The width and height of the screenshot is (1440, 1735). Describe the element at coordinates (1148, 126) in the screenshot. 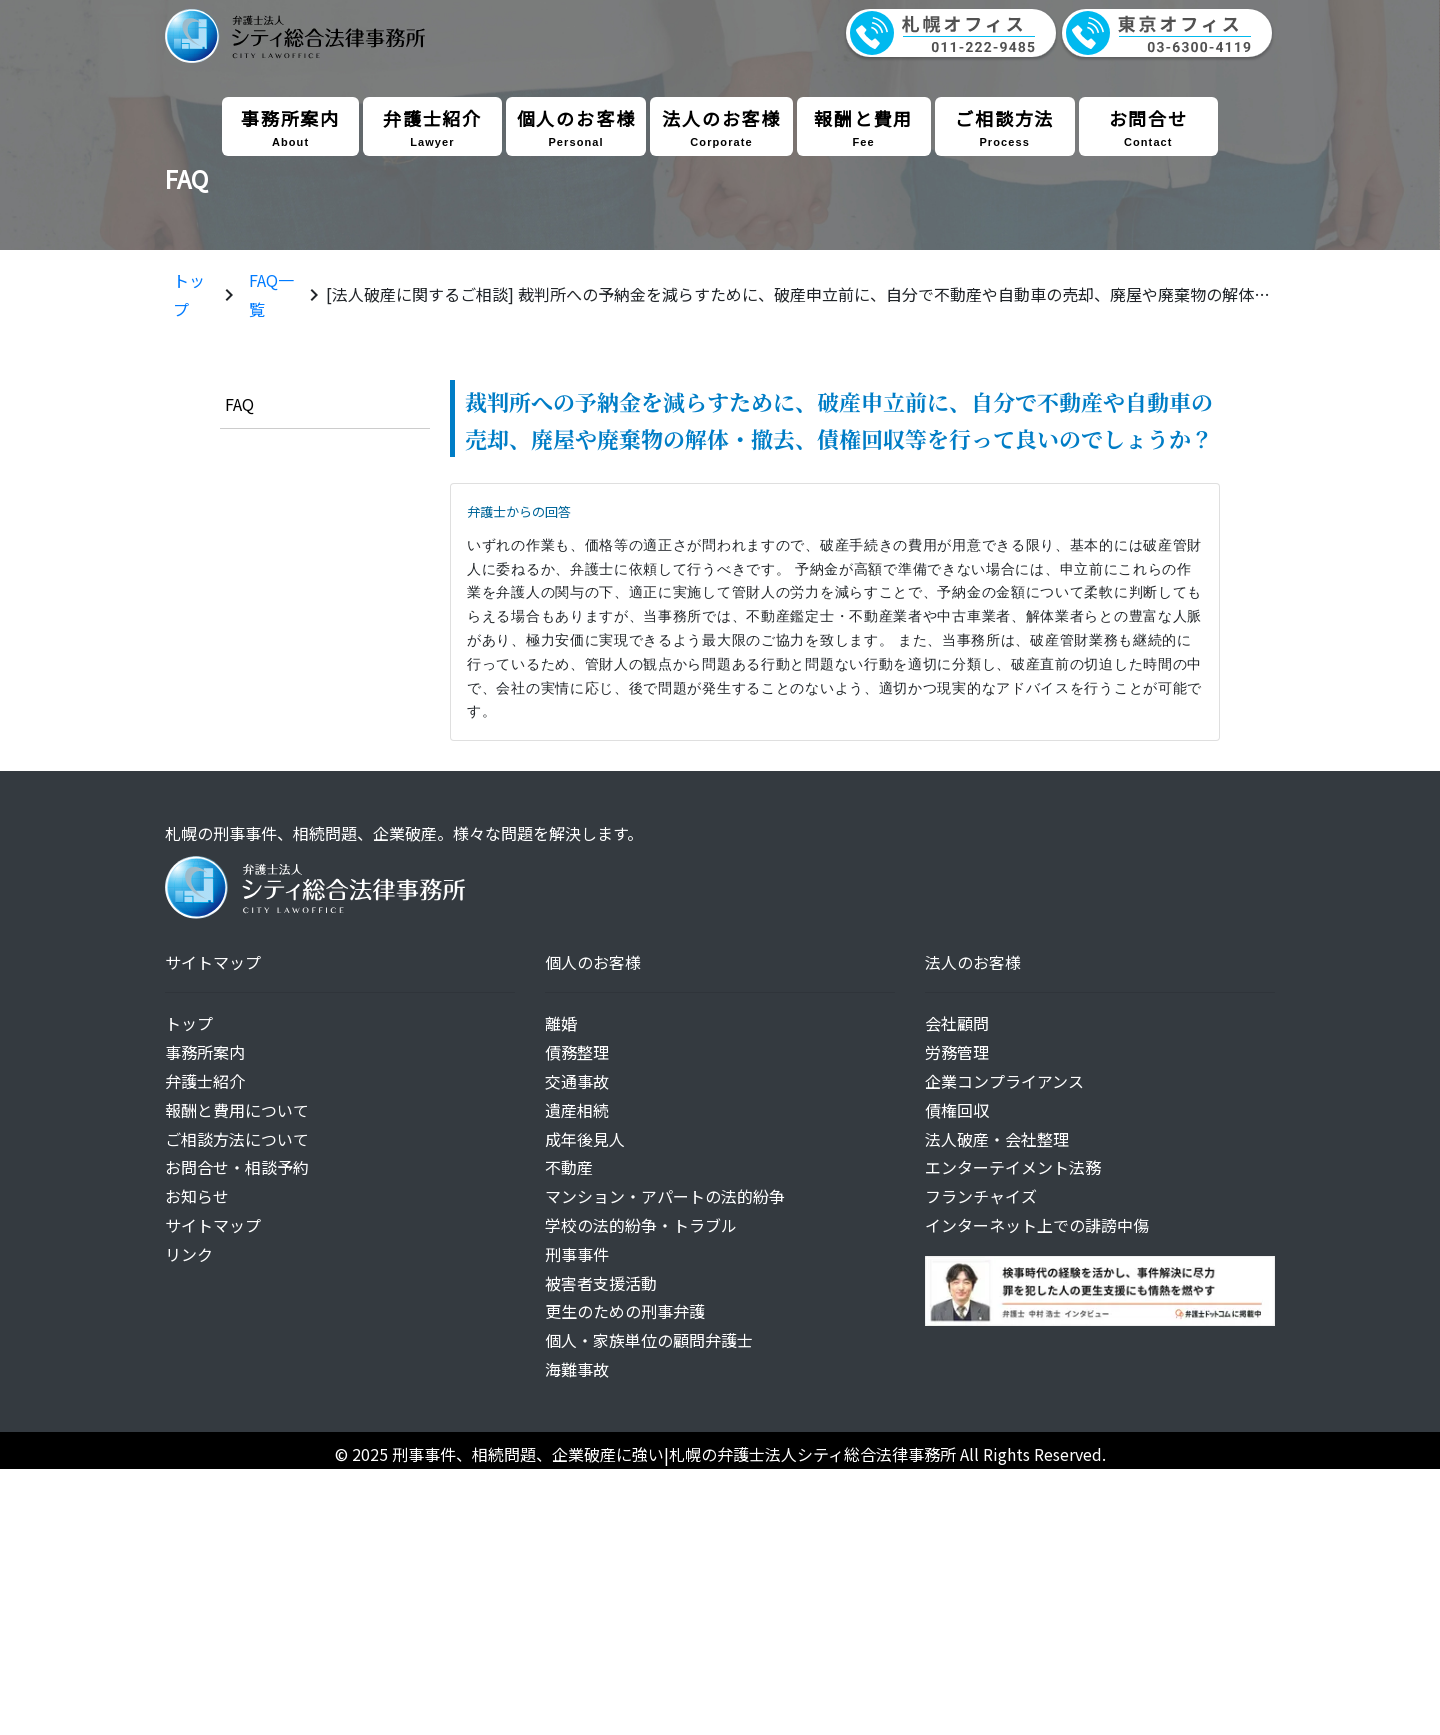

I see `お問合せ` at that location.